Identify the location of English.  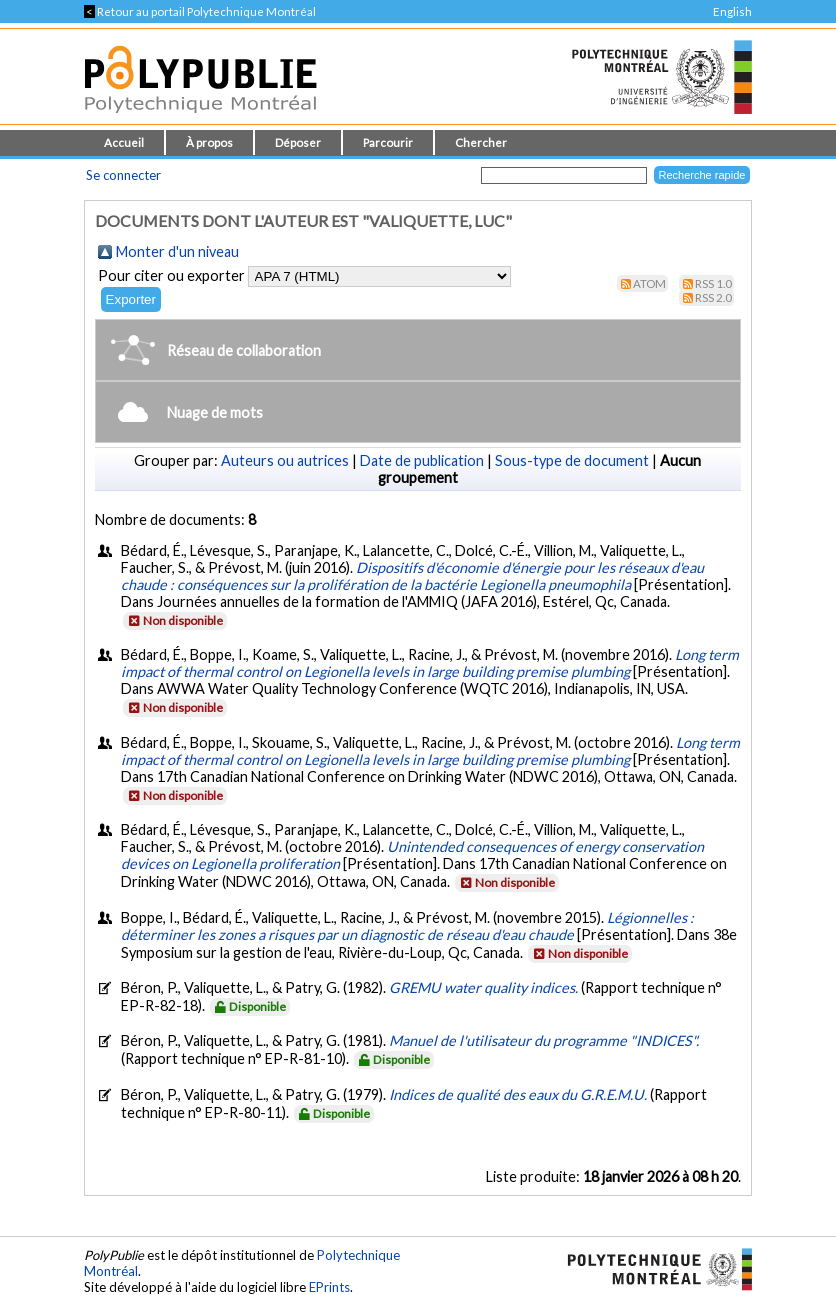
(732, 11).